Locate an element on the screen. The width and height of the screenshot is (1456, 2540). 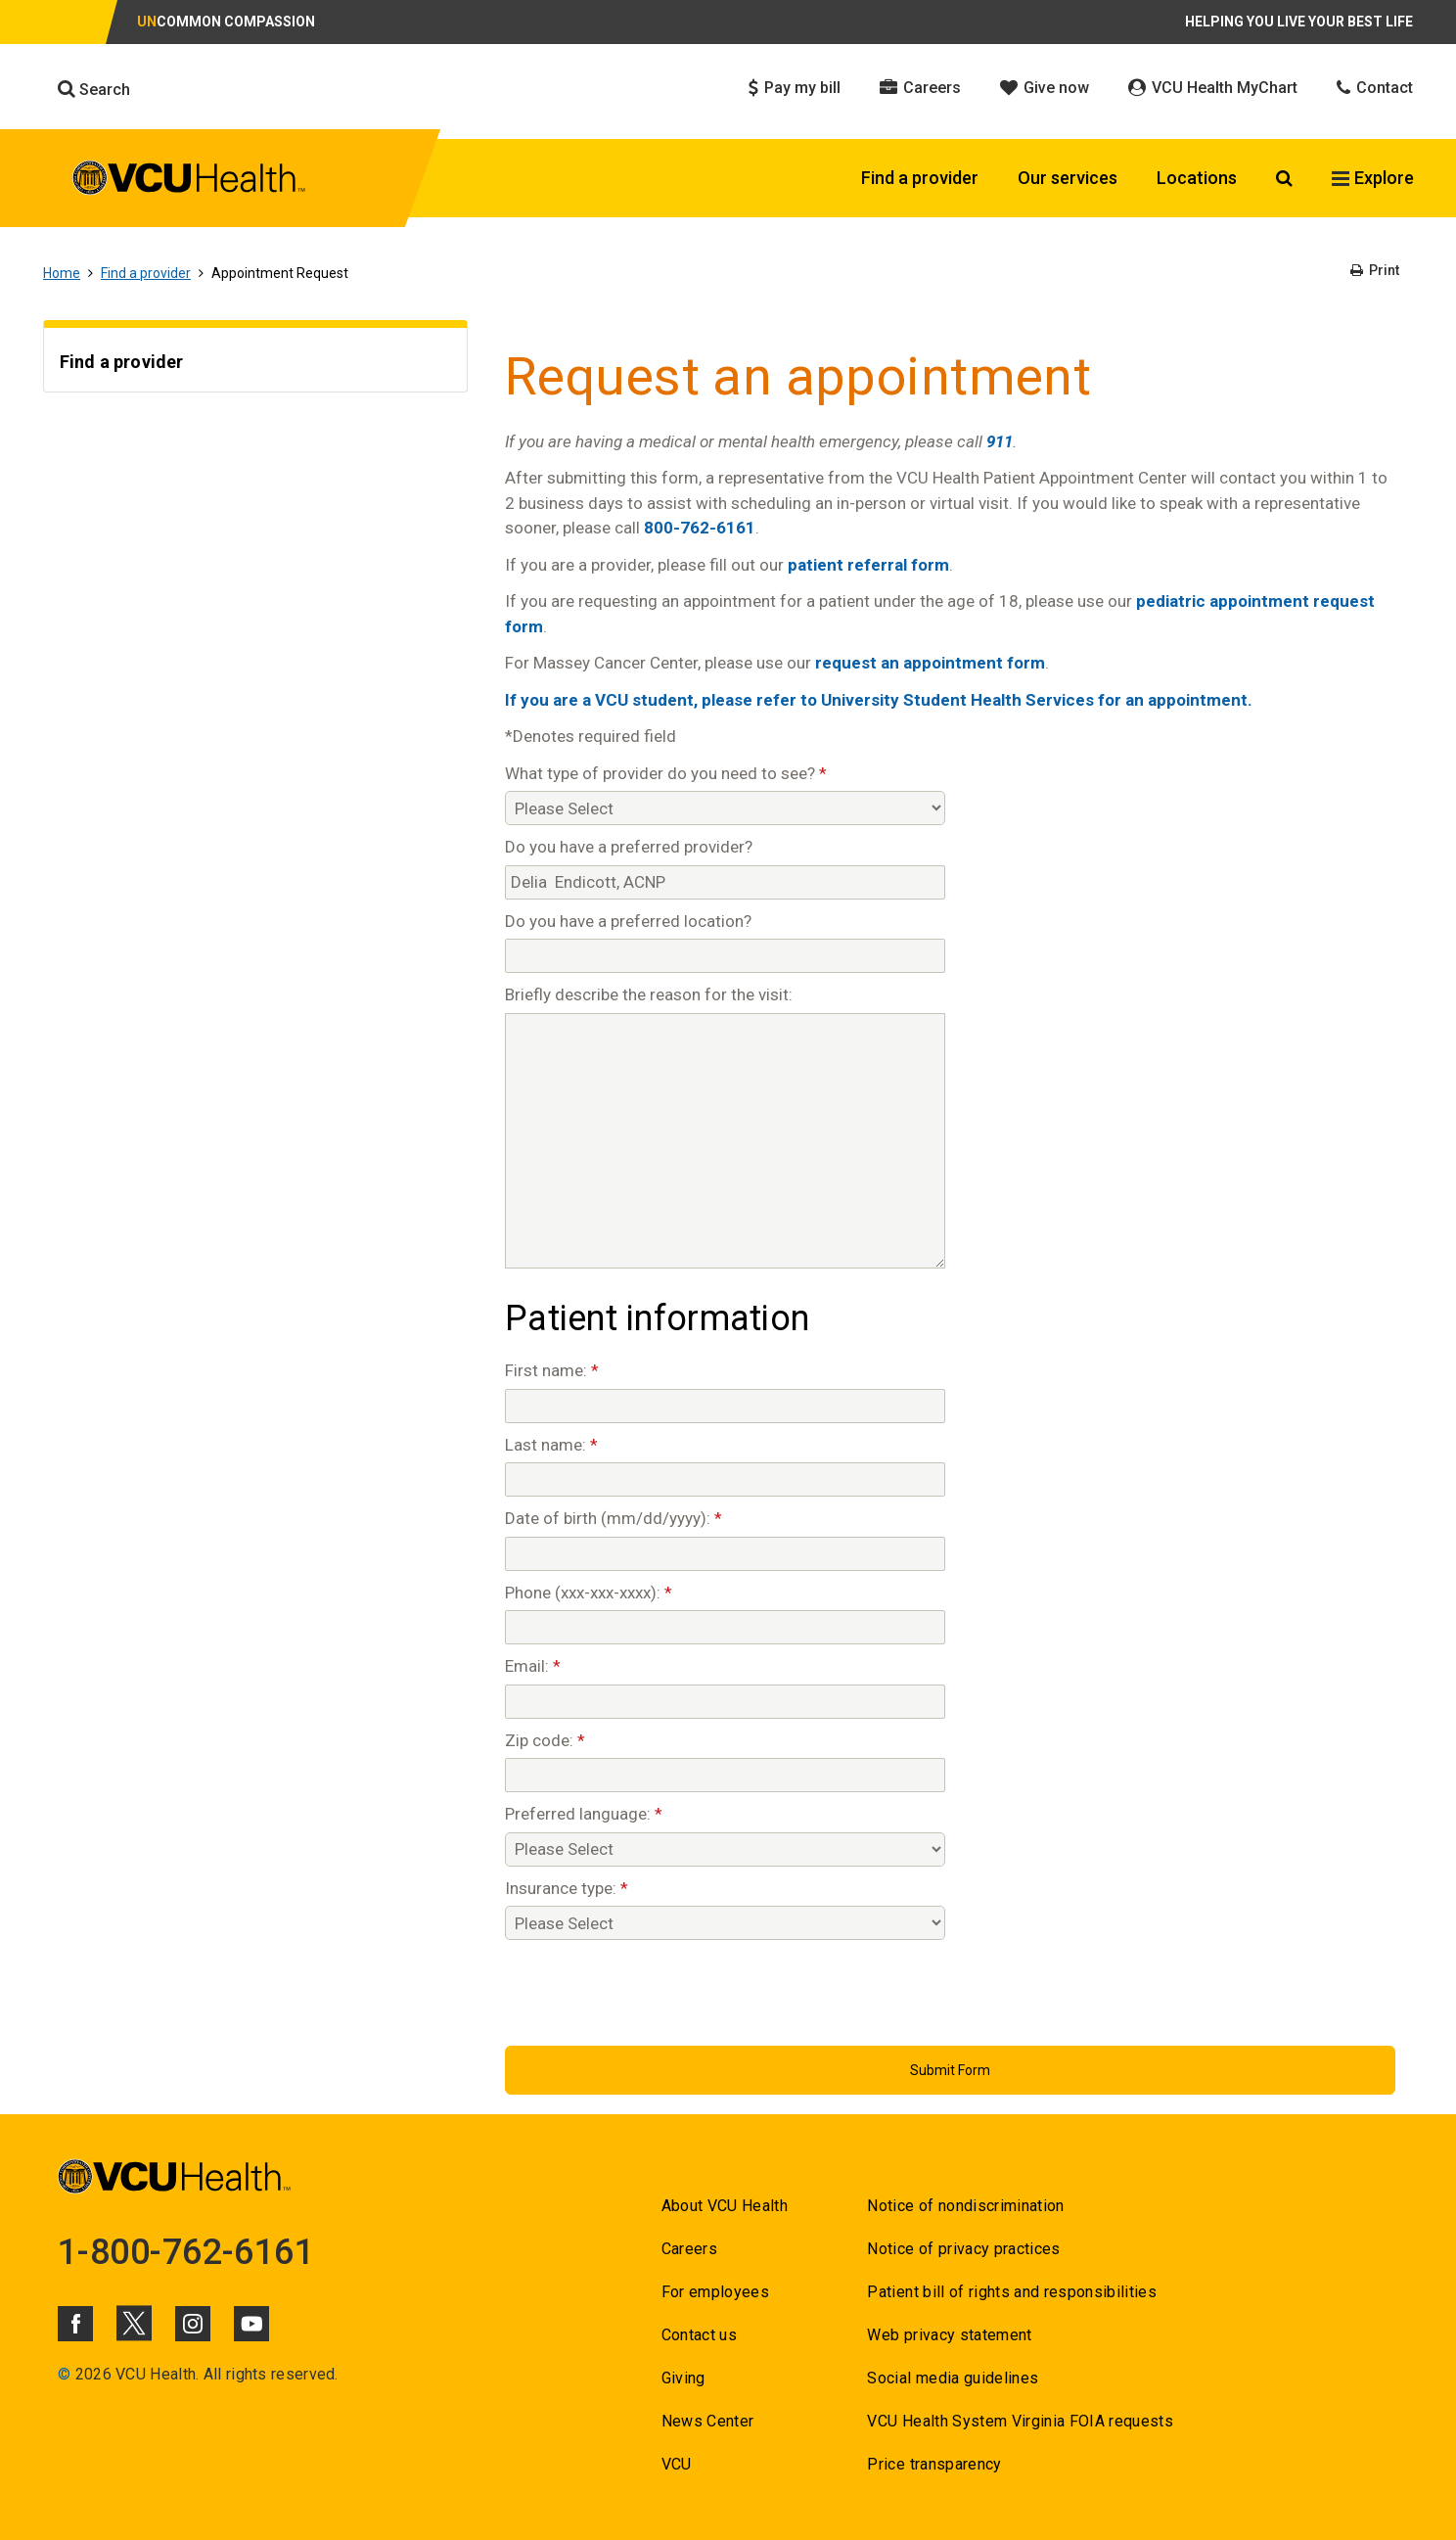
VCU [Go to VCU] is located at coordinates (676, 2464).